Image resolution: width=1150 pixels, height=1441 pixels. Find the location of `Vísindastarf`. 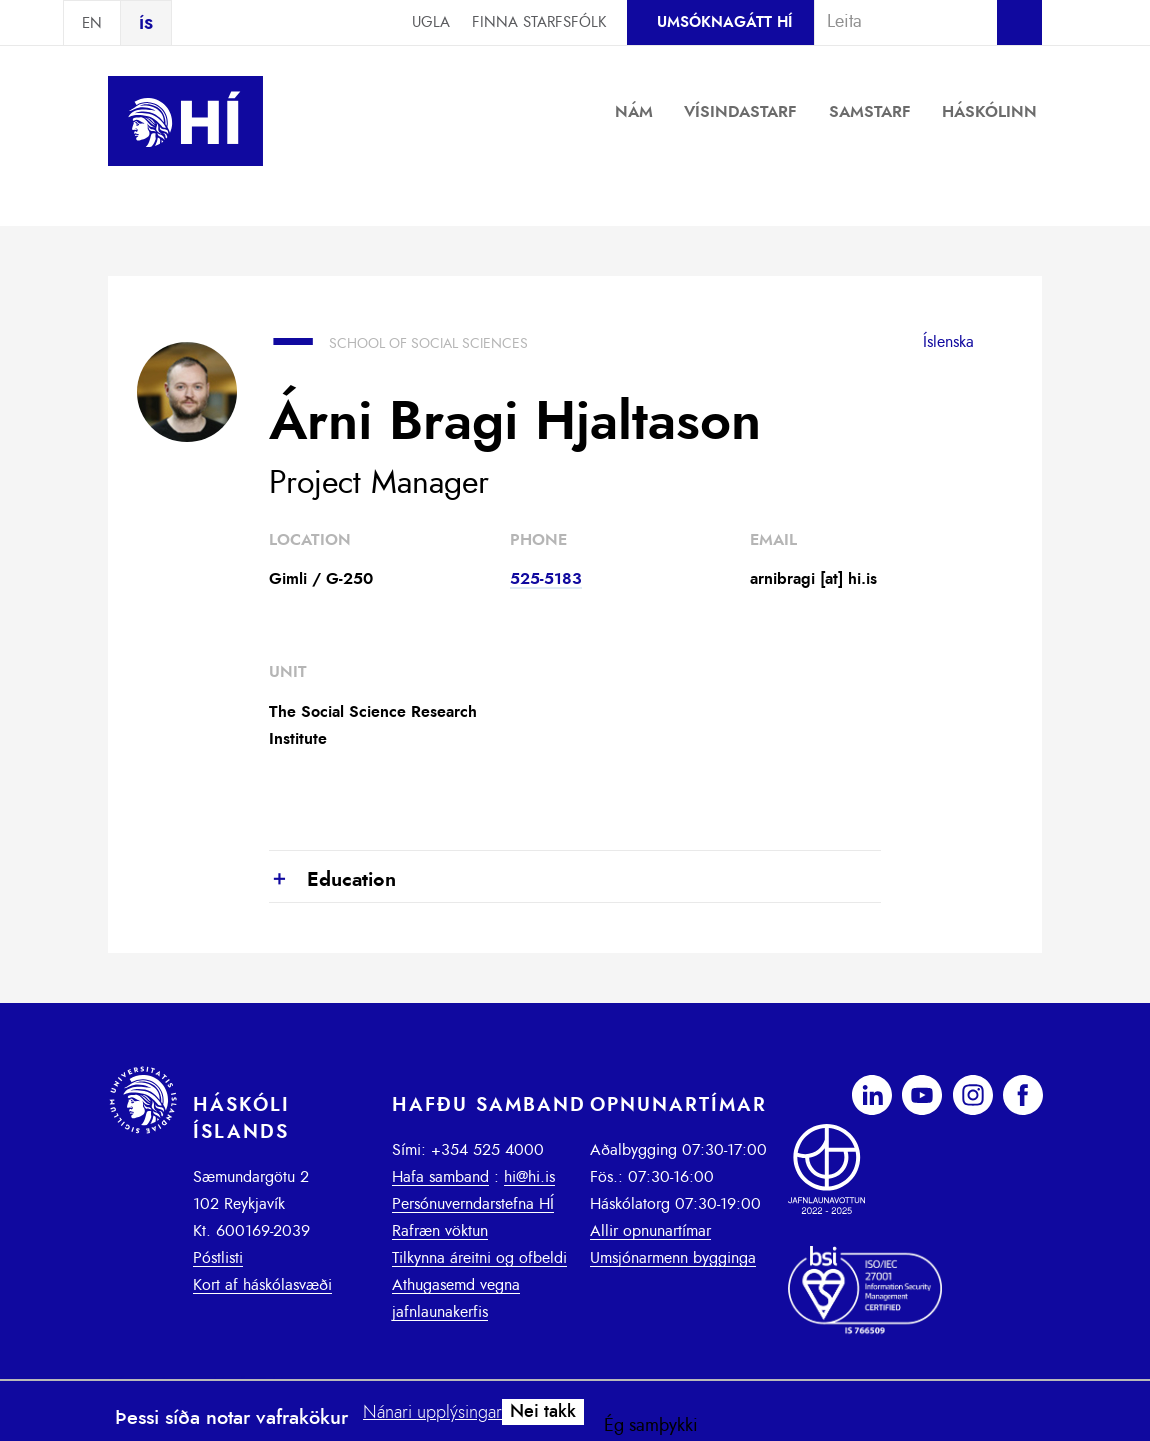

Vísindastarf is located at coordinates (740, 112).